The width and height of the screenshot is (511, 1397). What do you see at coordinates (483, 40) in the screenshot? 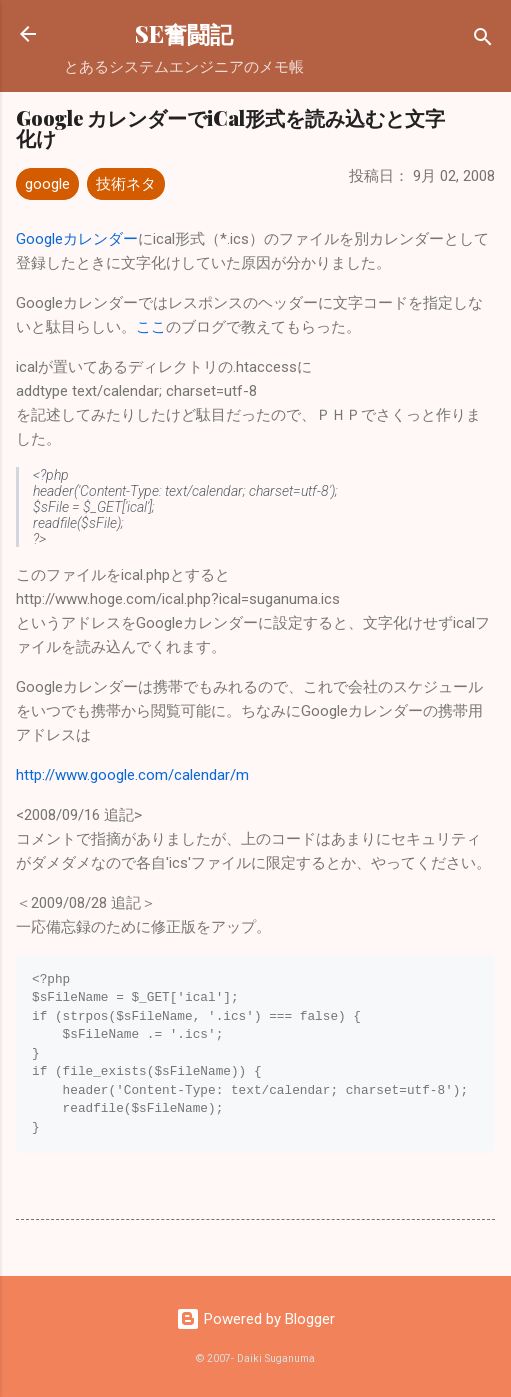
I see `[検索]` at bounding box center [483, 40].